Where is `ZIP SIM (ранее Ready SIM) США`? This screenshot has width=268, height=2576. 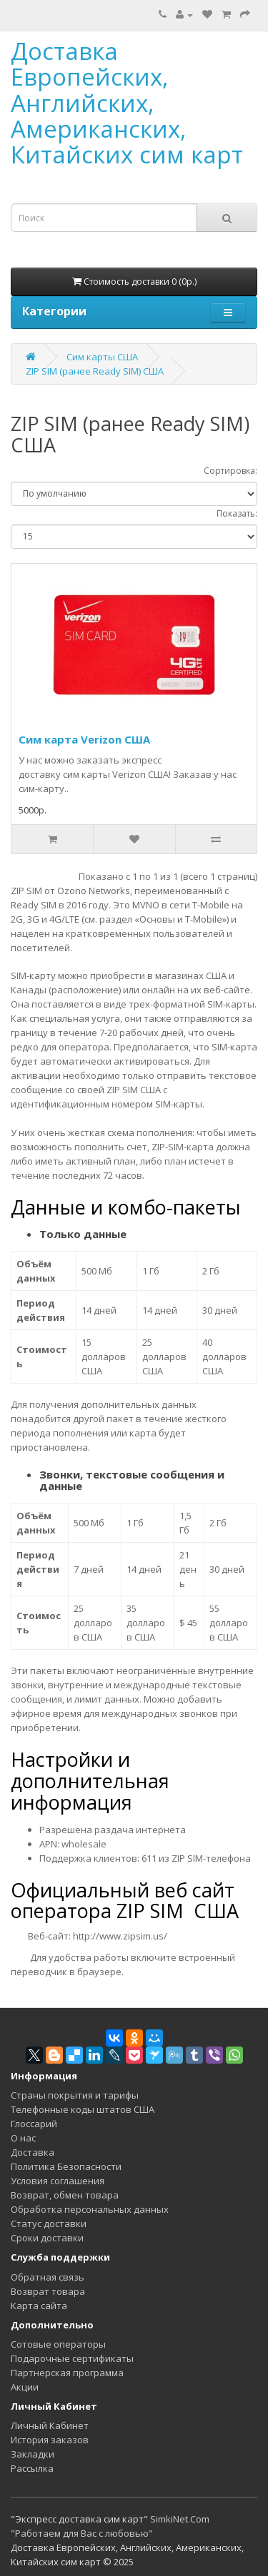 ZIP SIM (ранее Ready SIM) США is located at coordinates (95, 371).